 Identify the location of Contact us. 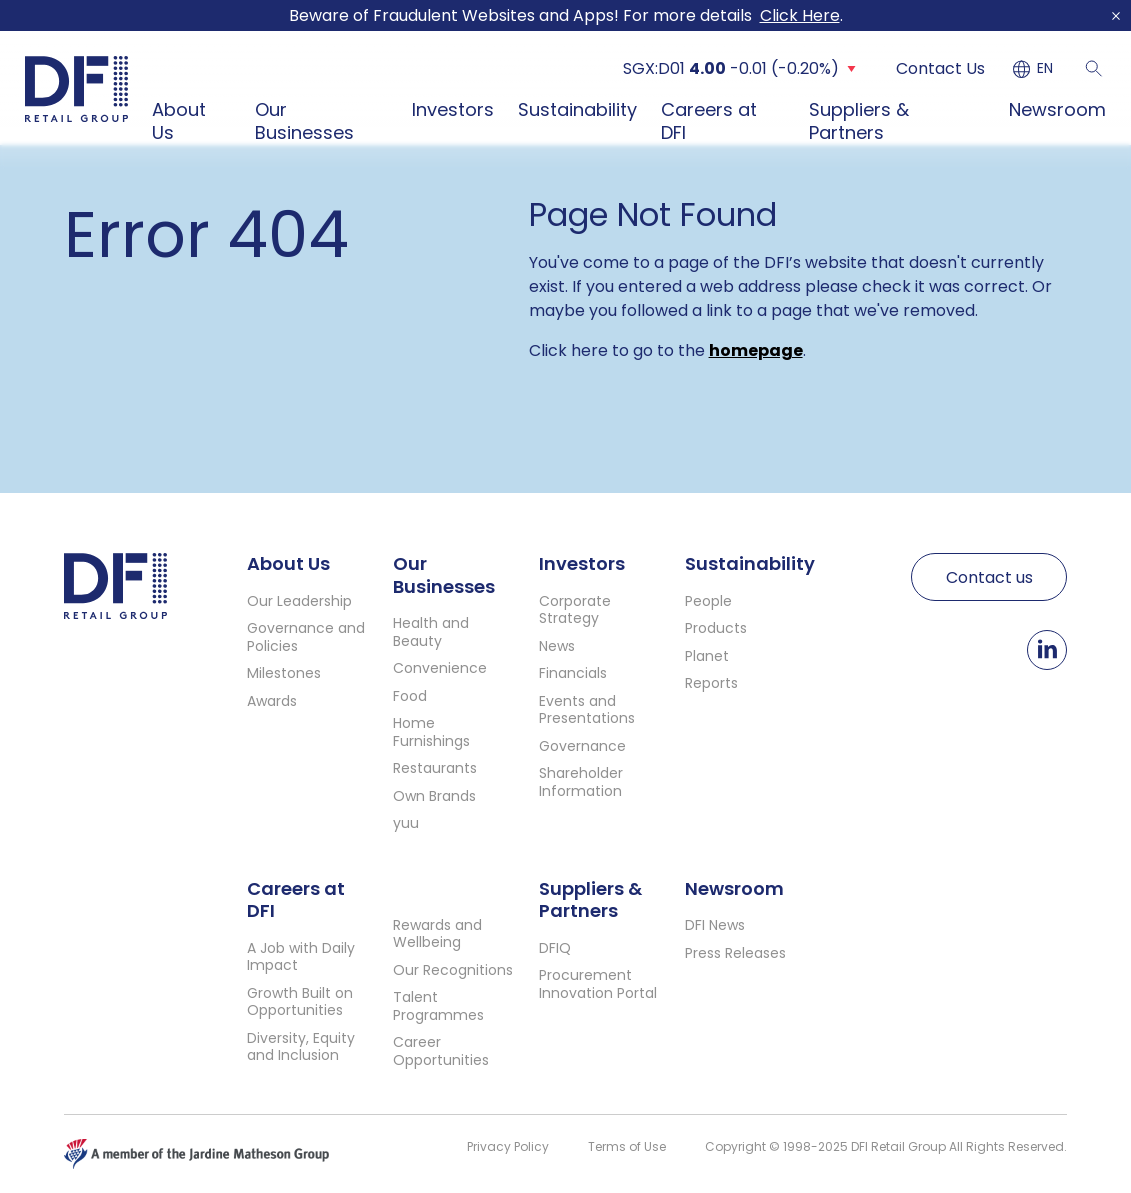
(989, 577).